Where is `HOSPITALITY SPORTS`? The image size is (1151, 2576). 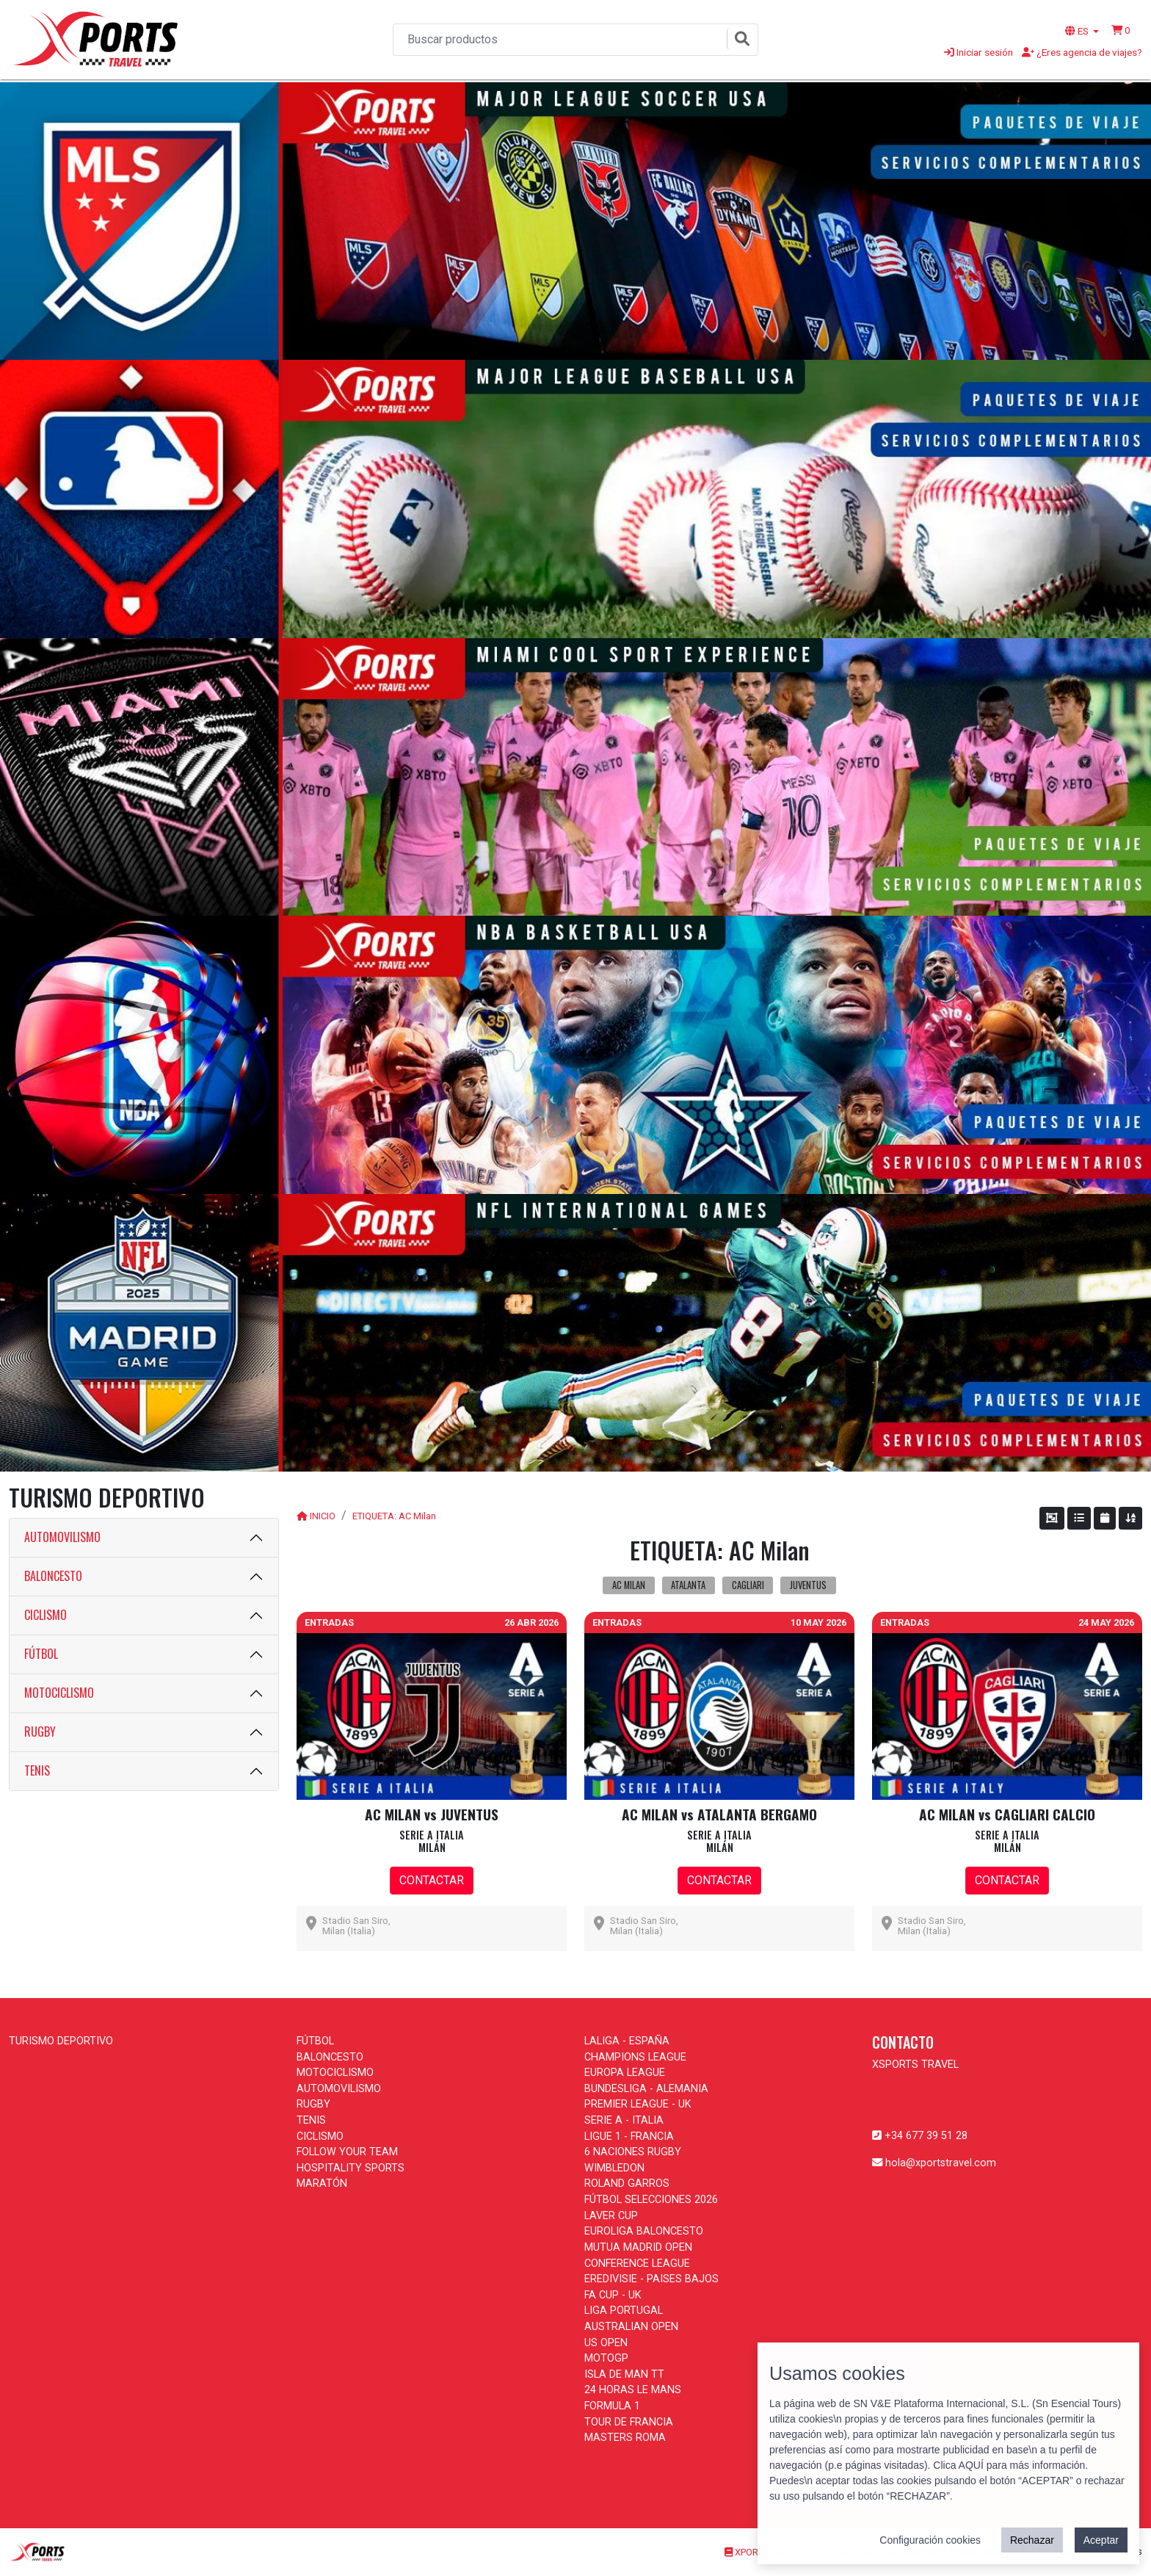
HOSPITALITY SPORTS is located at coordinates (350, 2168).